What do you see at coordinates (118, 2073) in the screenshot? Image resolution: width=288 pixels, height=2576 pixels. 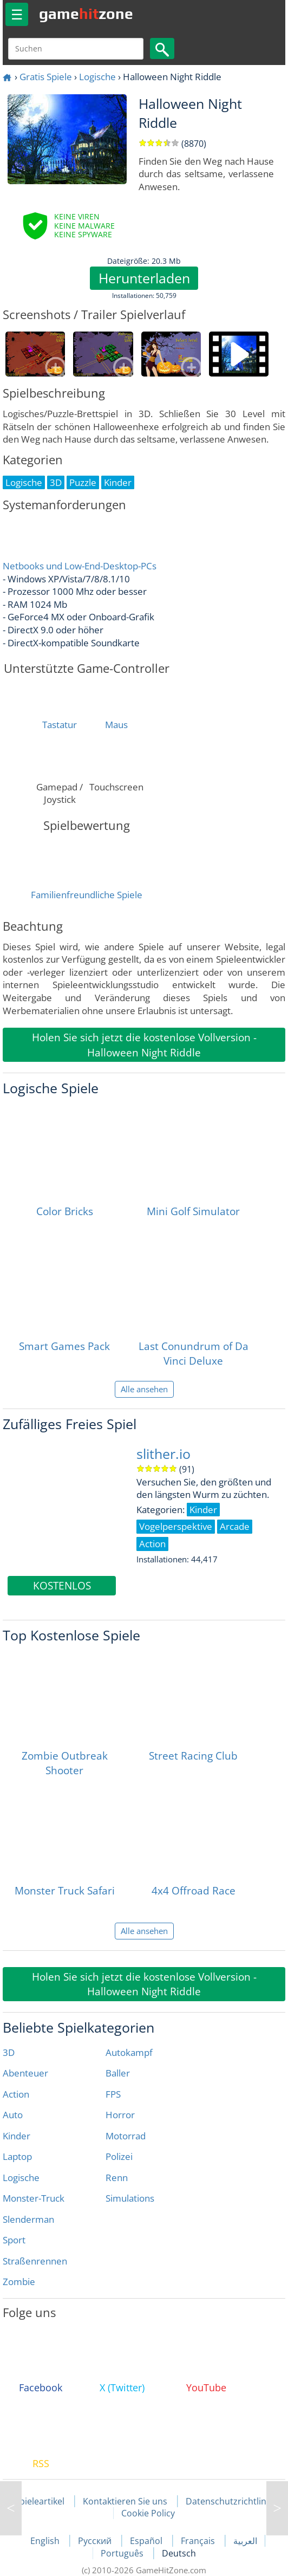 I see `Baller` at bounding box center [118, 2073].